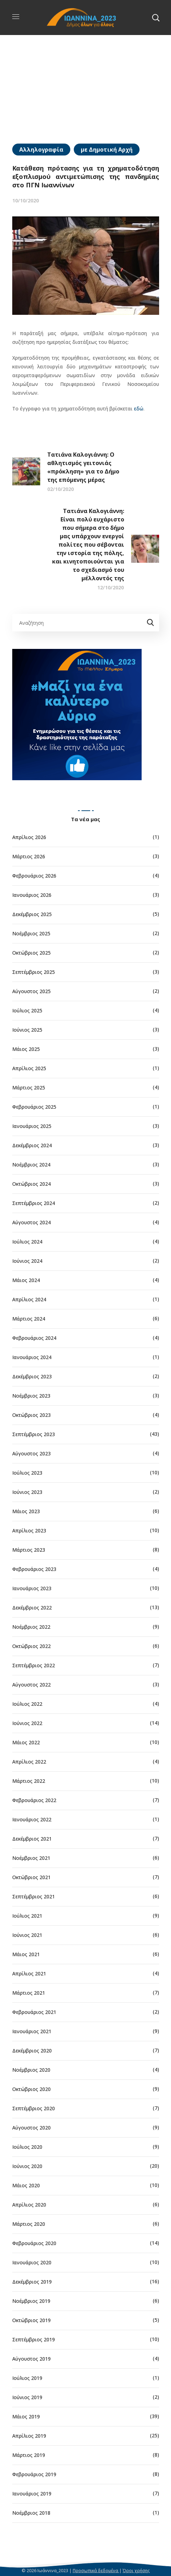 The image size is (171, 2576). Describe the element at coordinates (29, 2204) in the screenshot. I see `Απρίλιος 2020` at that location.